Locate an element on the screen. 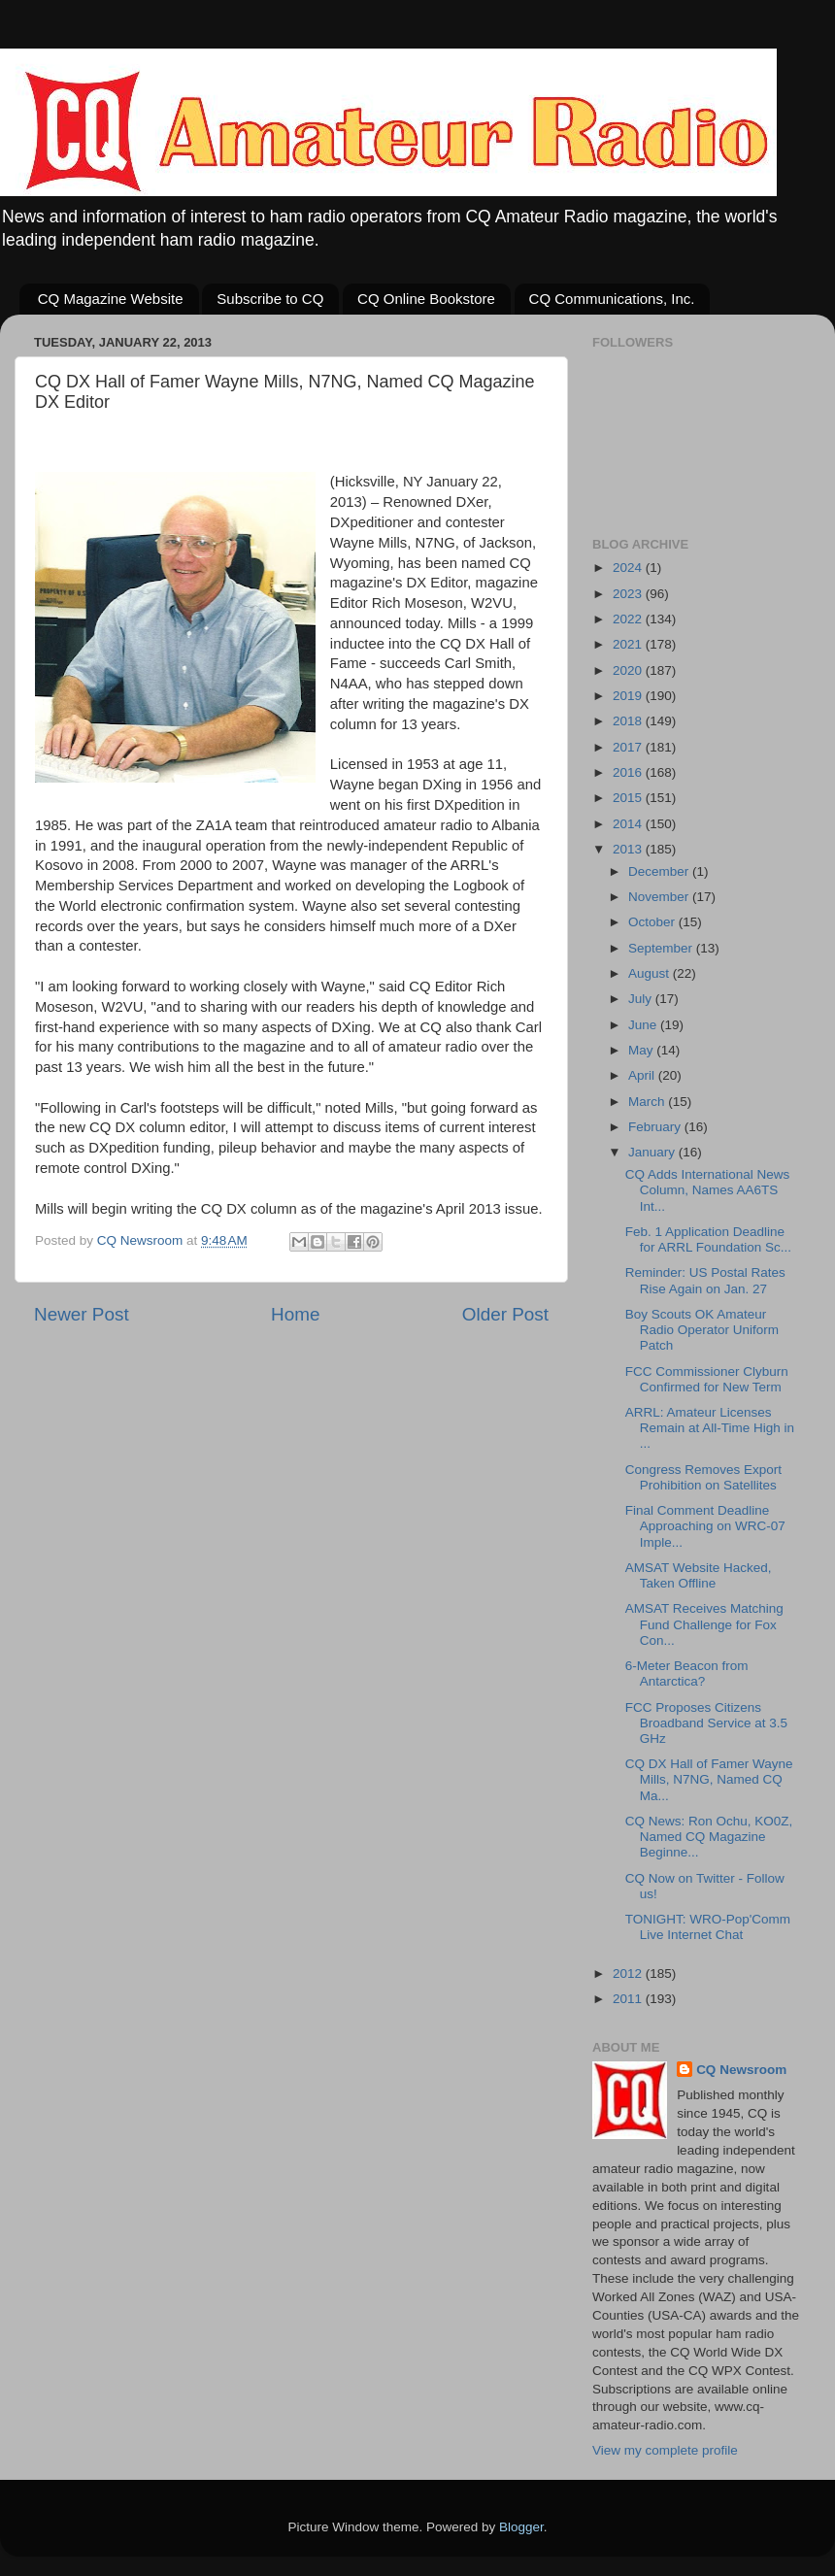 The width and height of the screenshot is (835, 2576). September is located at coordinates (662, 948).